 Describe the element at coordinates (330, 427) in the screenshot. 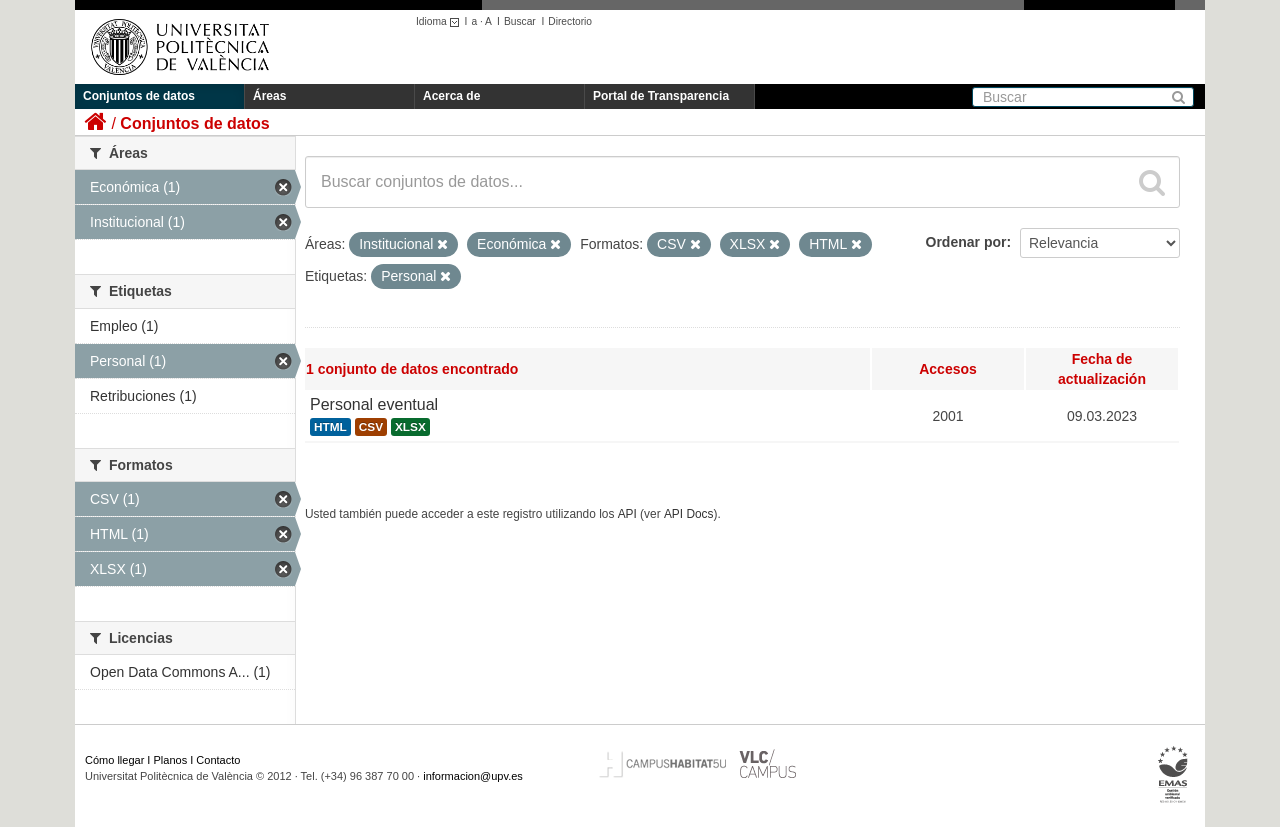

I see `HTML` at that location.